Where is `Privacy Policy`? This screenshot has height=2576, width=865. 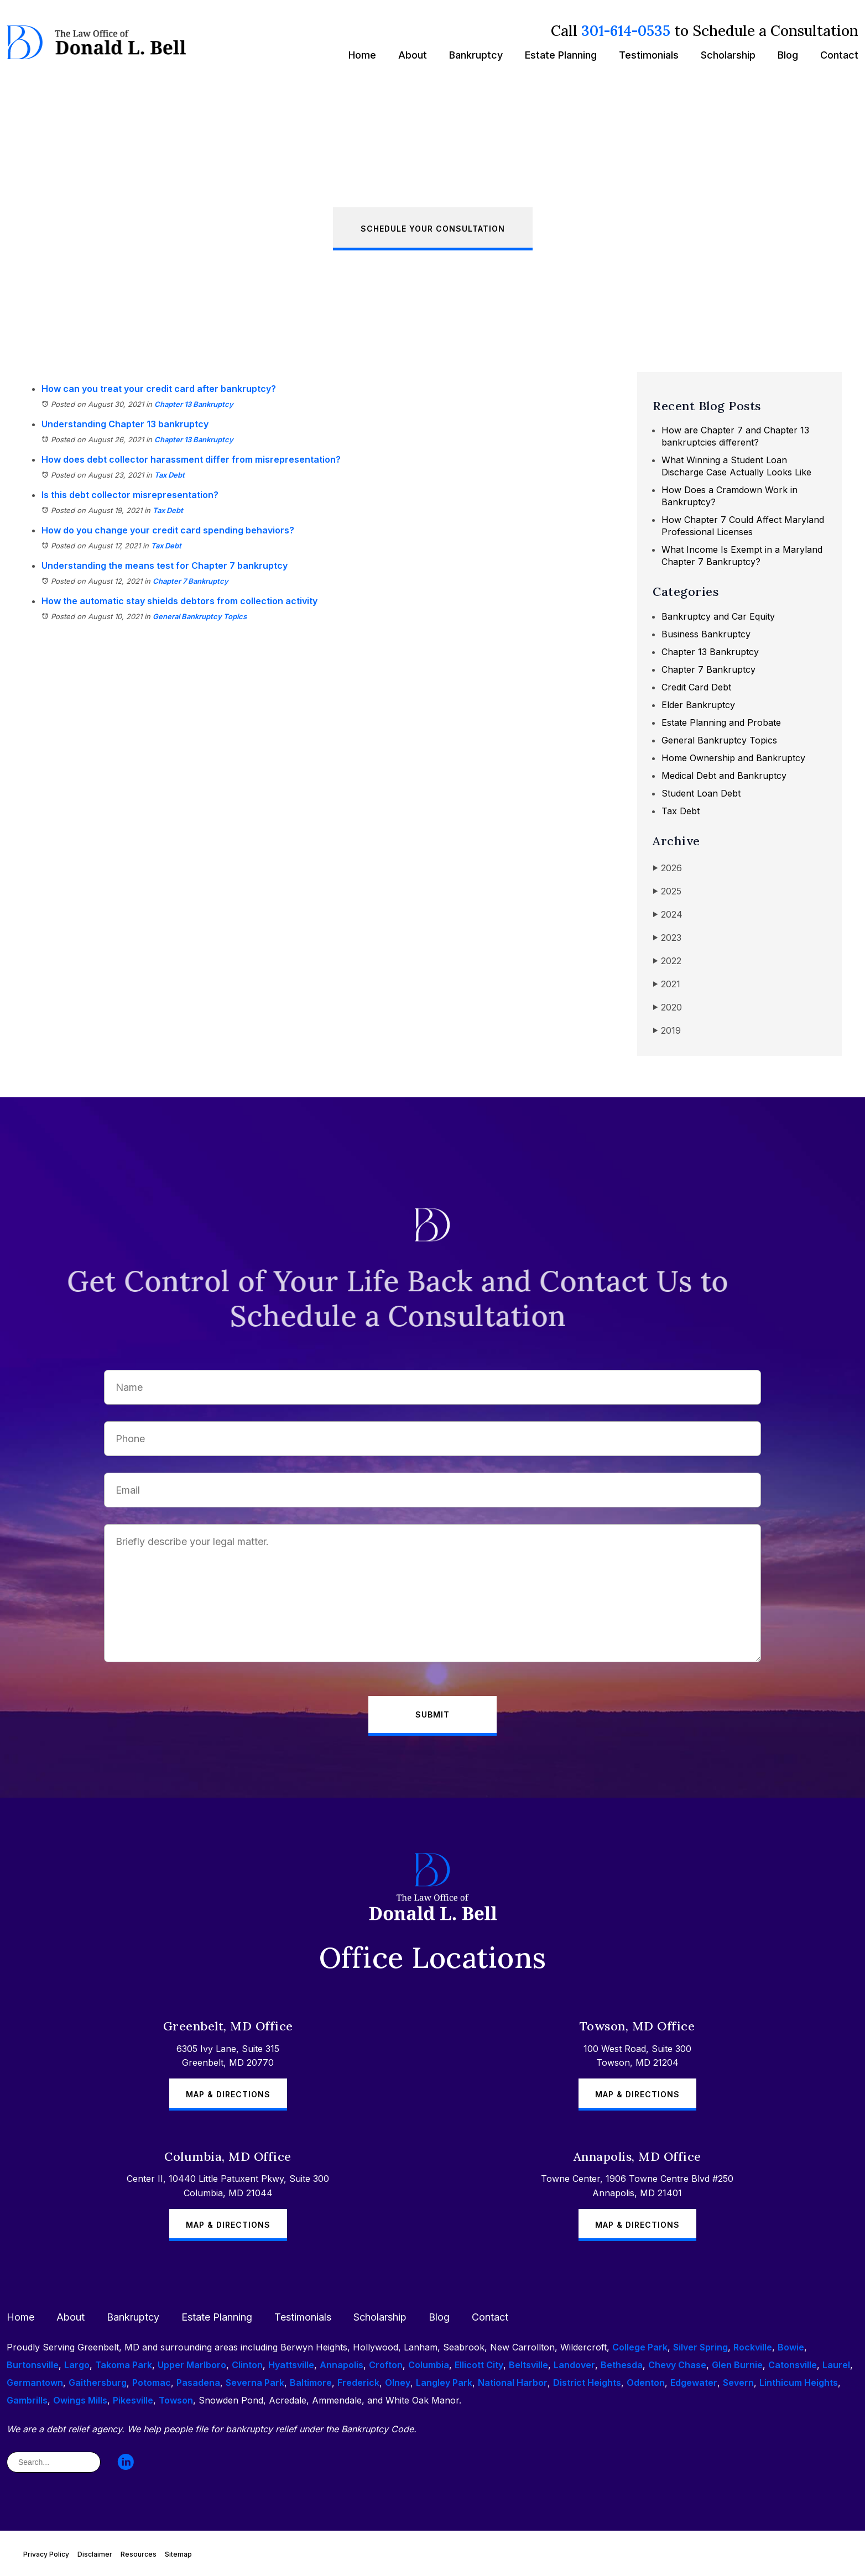
Privacy Policy is located at coordinates (46, 2554).